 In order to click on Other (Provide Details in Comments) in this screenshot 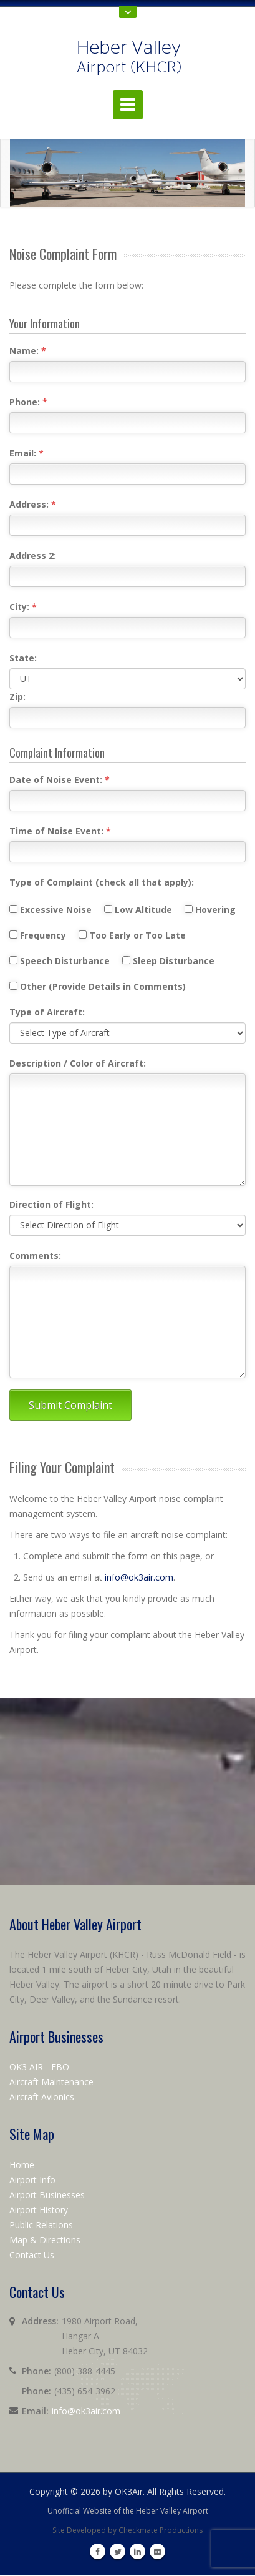, I will do `click(97, 986)`.